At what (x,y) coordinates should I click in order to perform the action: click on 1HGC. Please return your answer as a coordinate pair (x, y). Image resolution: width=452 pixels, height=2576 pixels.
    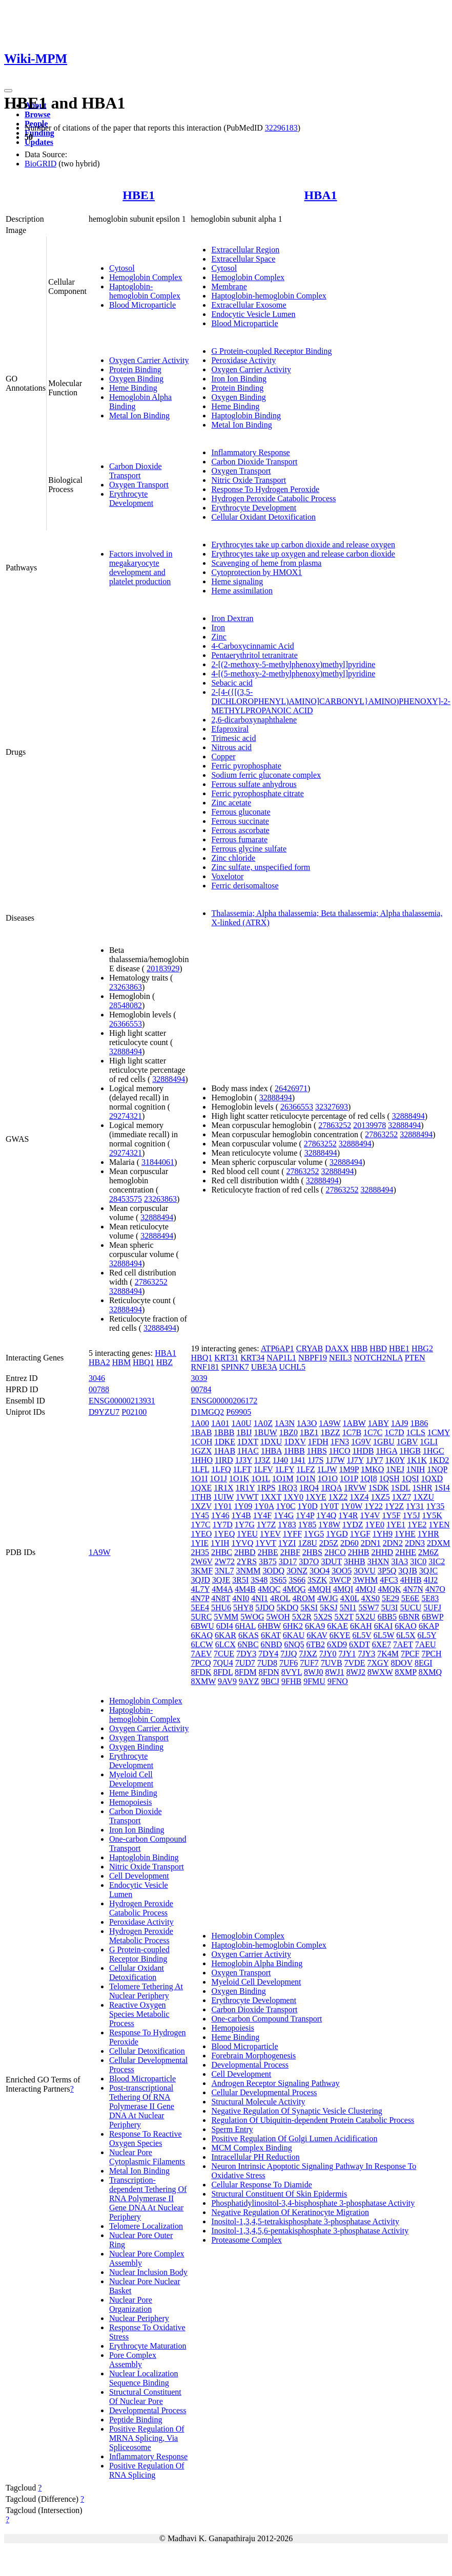
    Looking at the image, I should click on (433, 1450).